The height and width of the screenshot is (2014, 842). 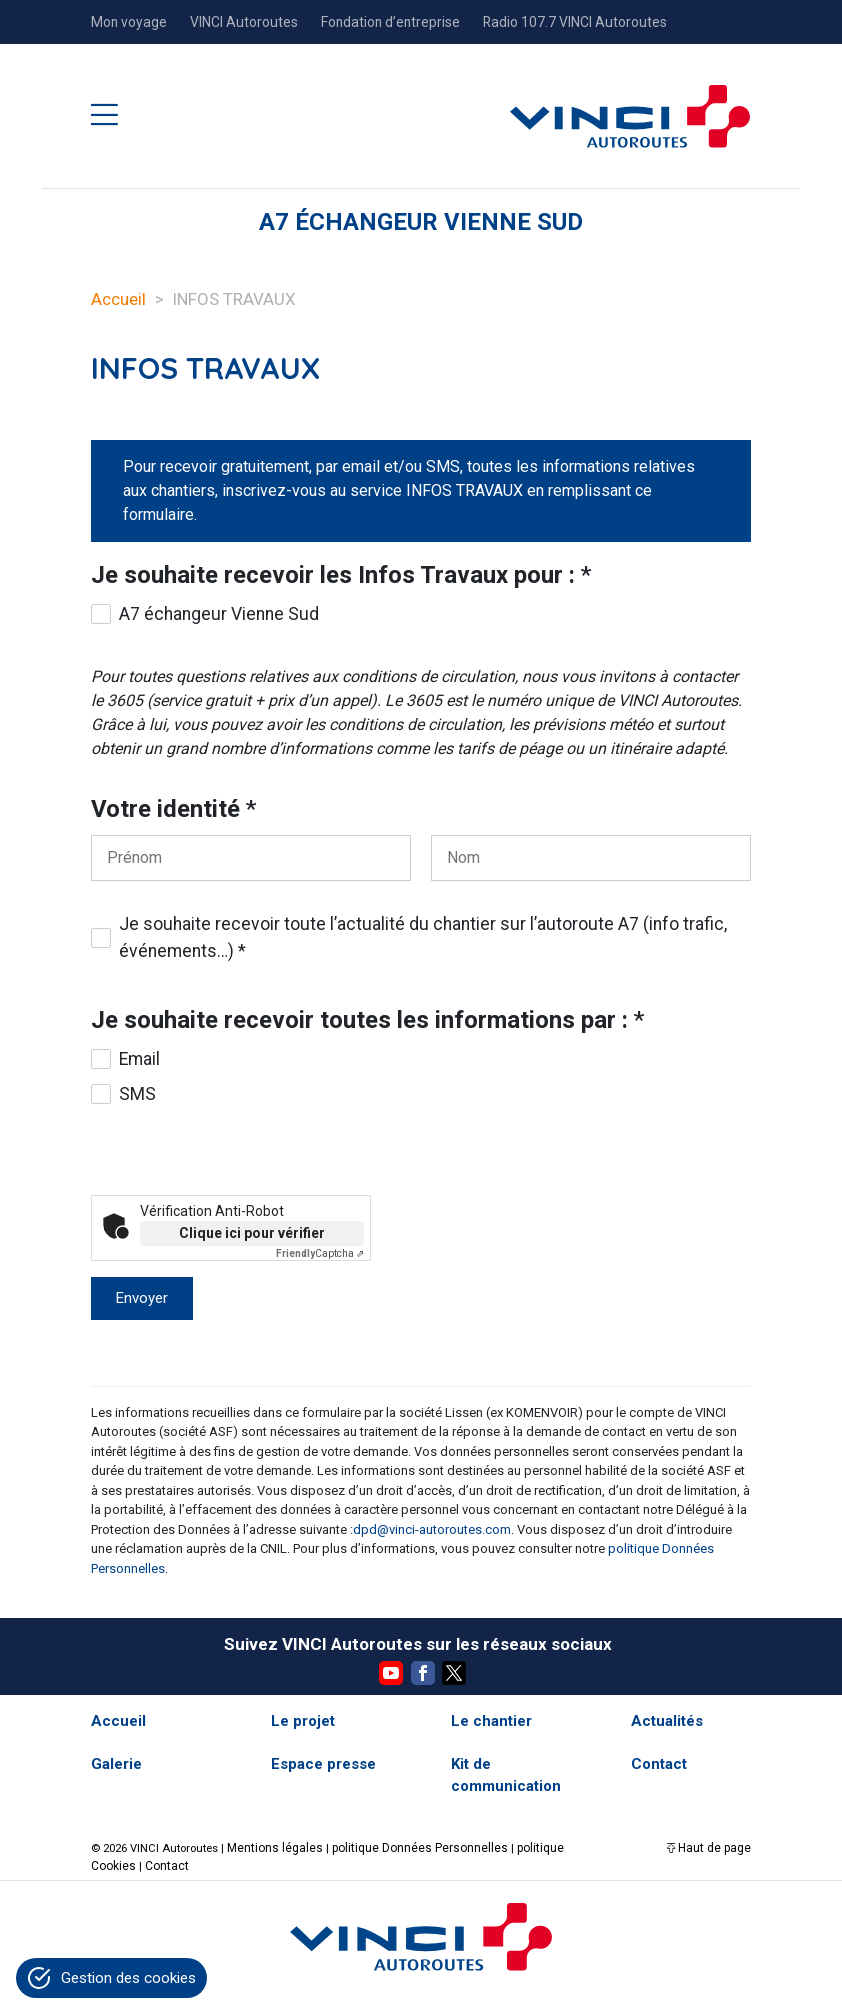 I want to click on Fondation d’entreprise, so click(x=390, y=22).